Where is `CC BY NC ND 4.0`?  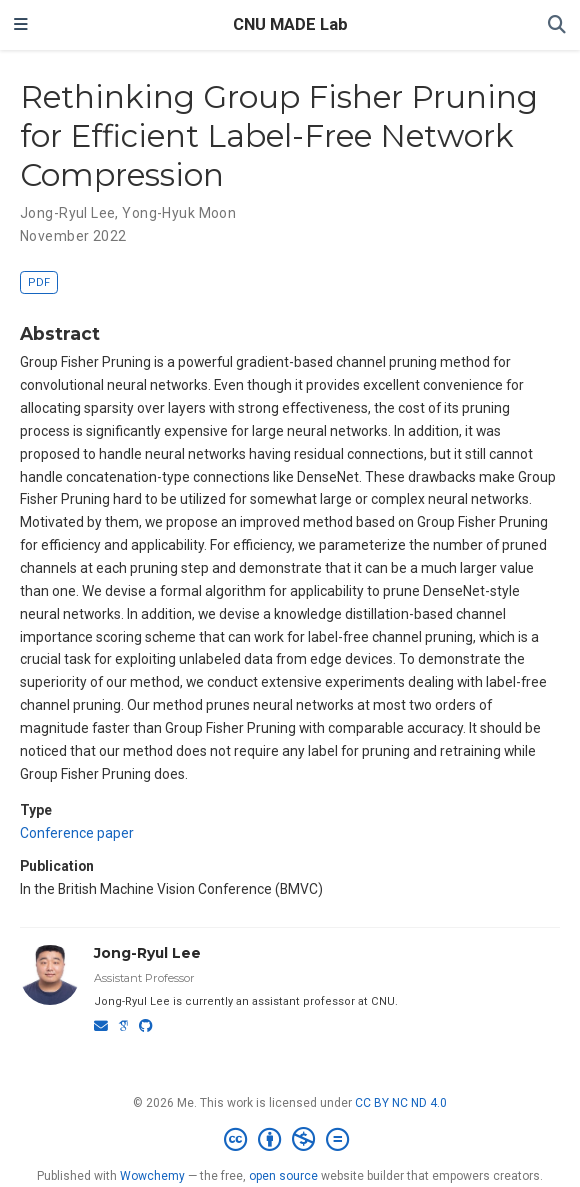 CC BY NC ND 4.0 is located at coordinates (401, 1103).